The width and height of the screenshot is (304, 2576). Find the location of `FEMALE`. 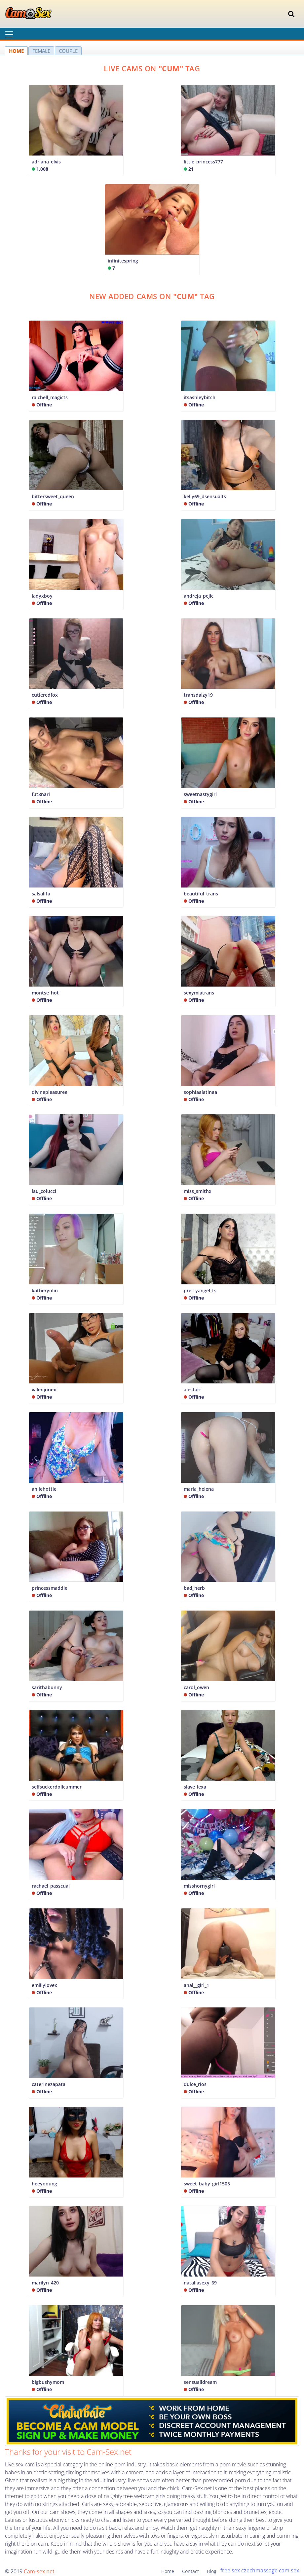

FEMALE is located at coordinates (41, 51).